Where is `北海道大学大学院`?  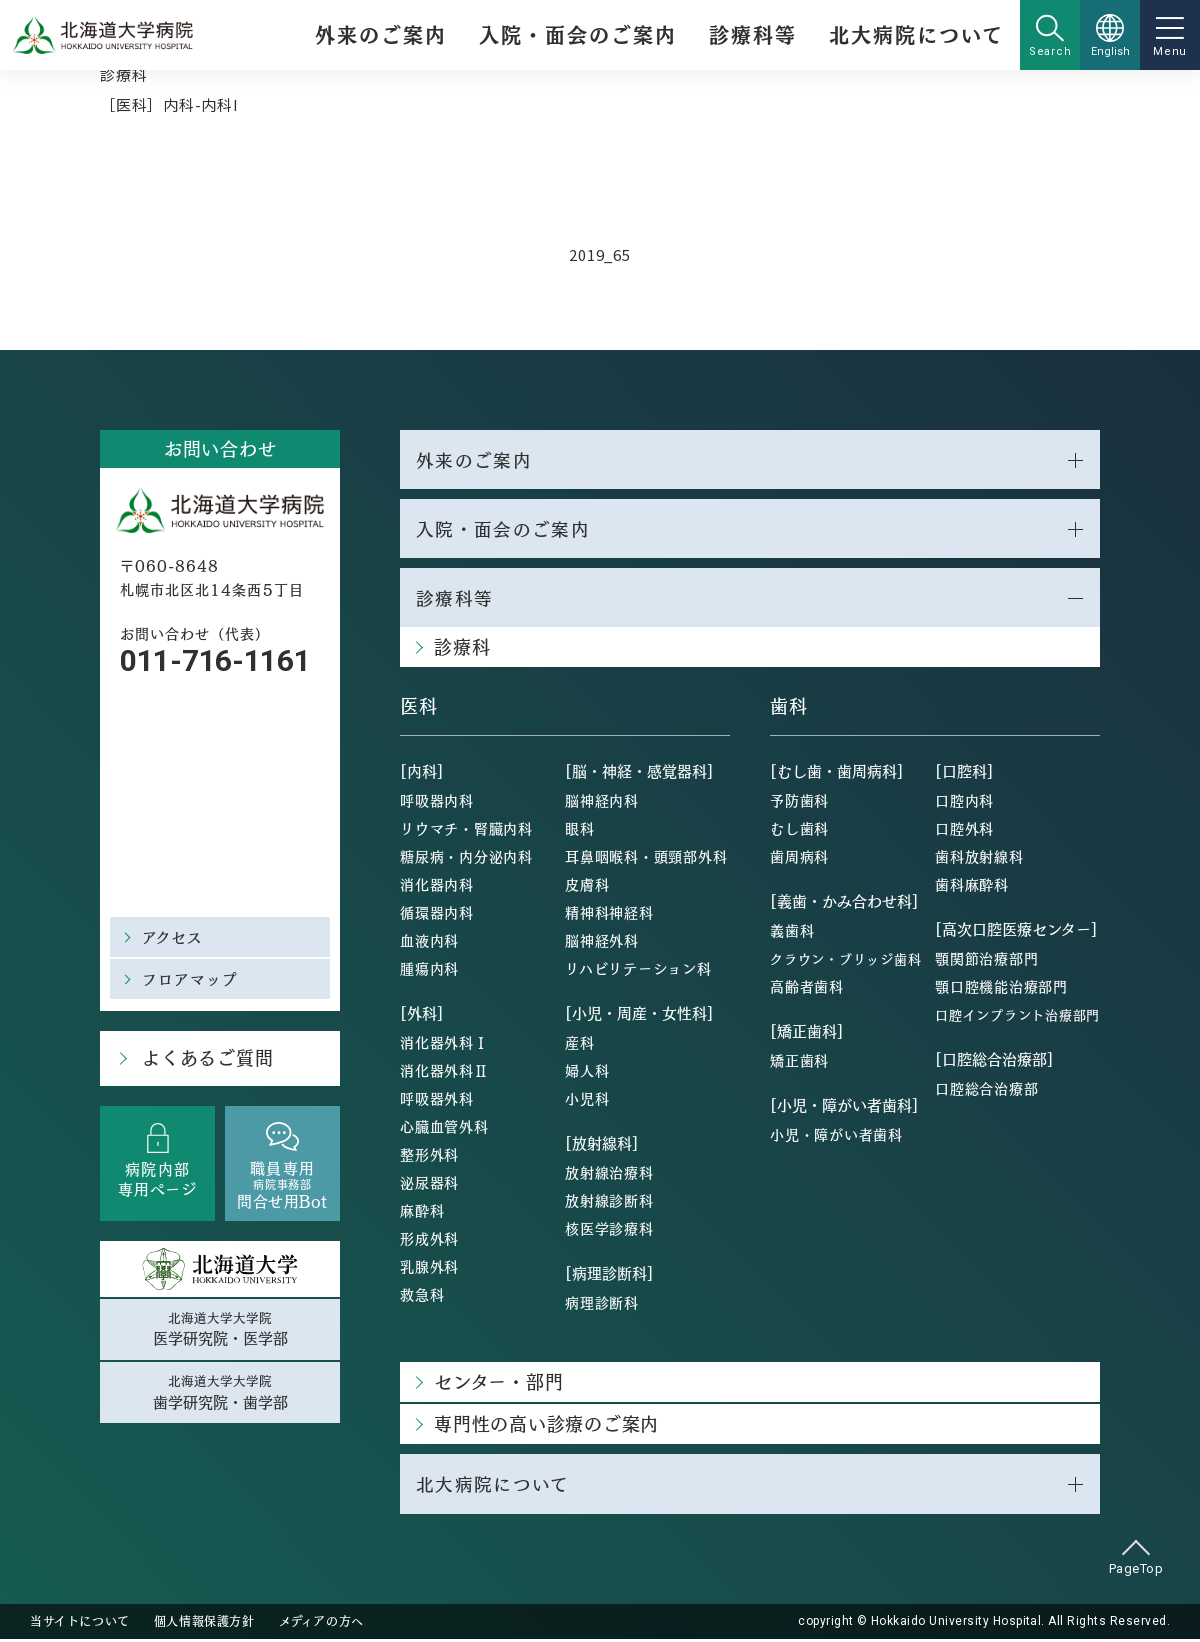
北海道大学大学院 is located at coordinates (220, 1330).